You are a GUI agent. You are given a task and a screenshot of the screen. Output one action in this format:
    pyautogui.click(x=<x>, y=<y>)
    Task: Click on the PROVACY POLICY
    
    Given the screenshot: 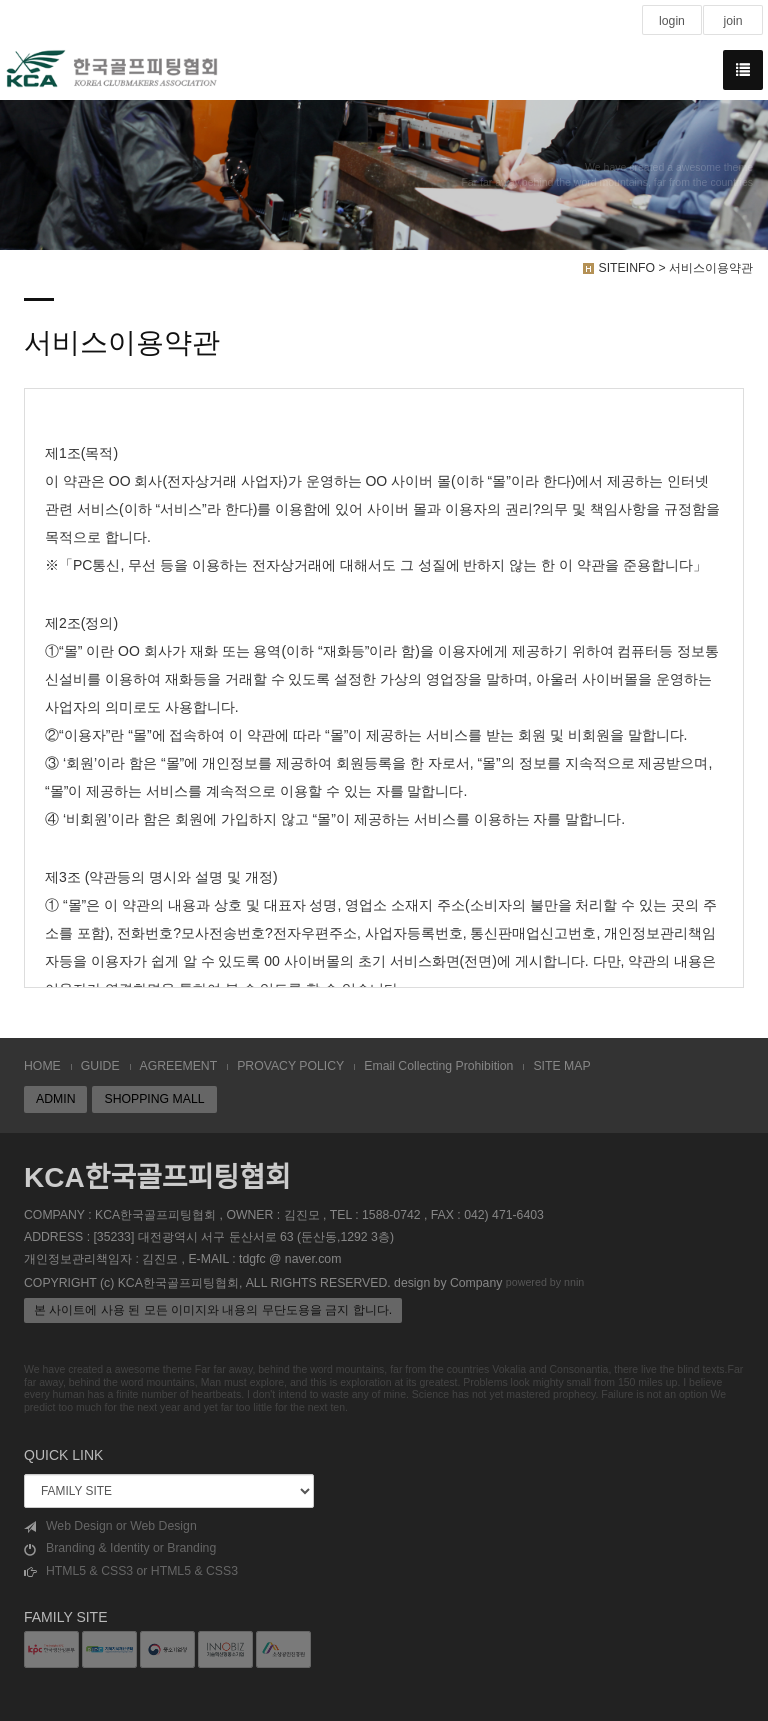 What is the action you would take?
    pyautogui.click(x=290, y=1066)
    